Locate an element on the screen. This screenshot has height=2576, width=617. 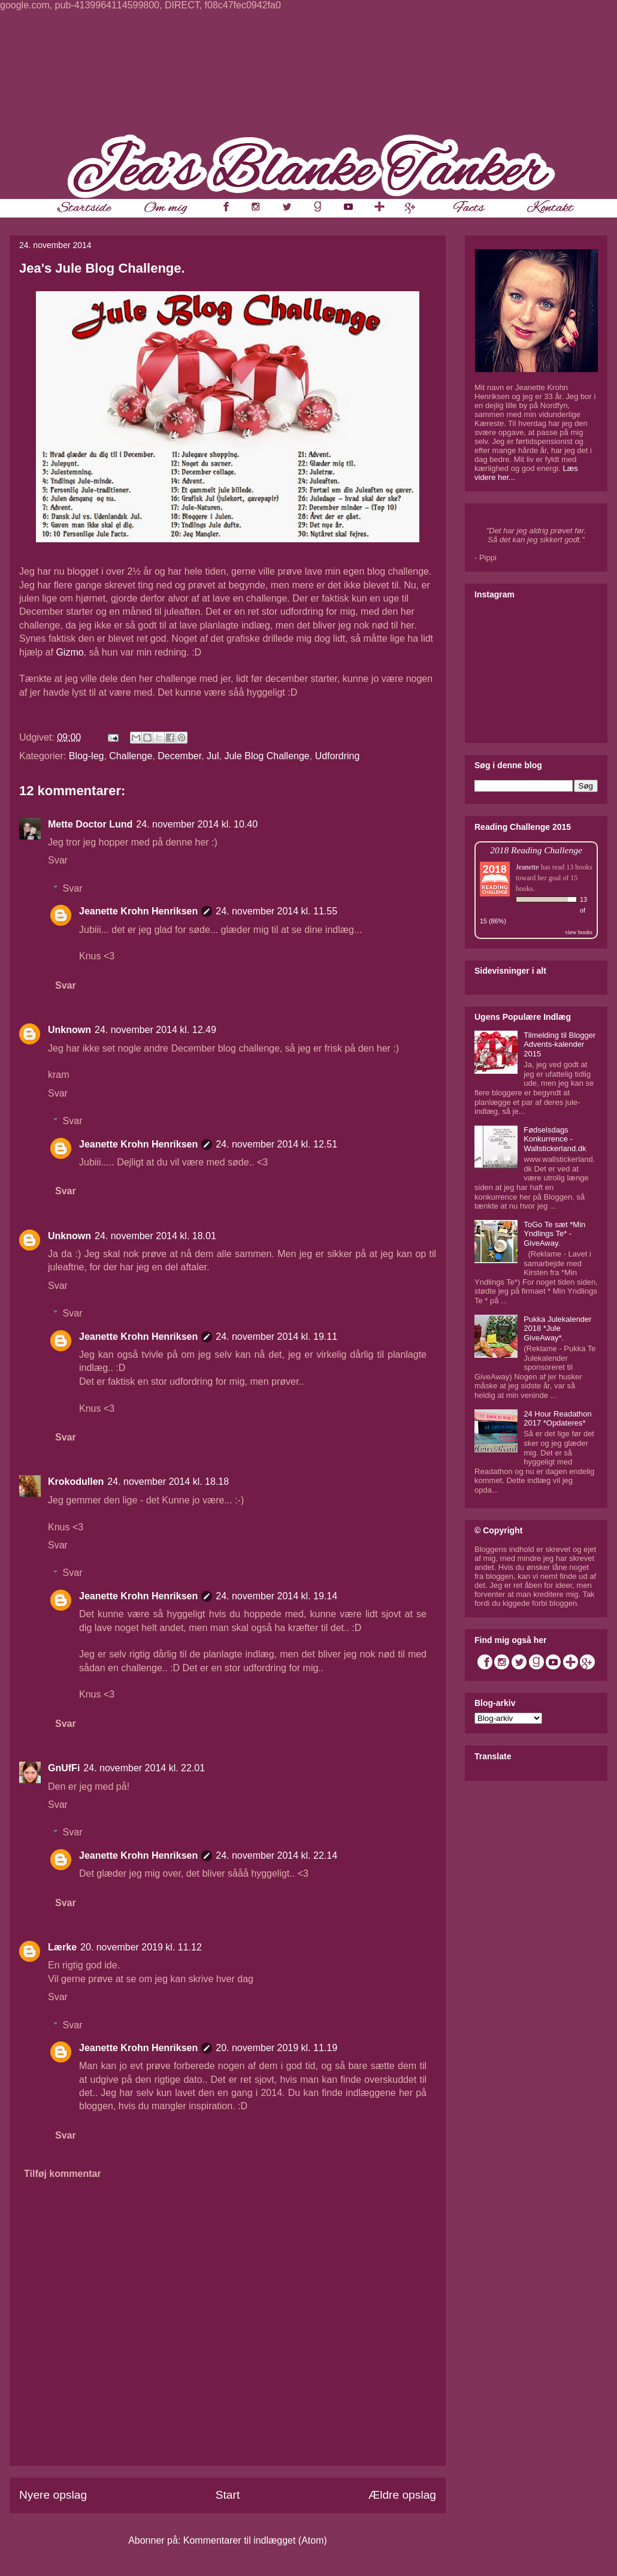
ToGo Te sæt *Min Yndlings Te* - GiveAway. is located at coordinates (554, 1234).